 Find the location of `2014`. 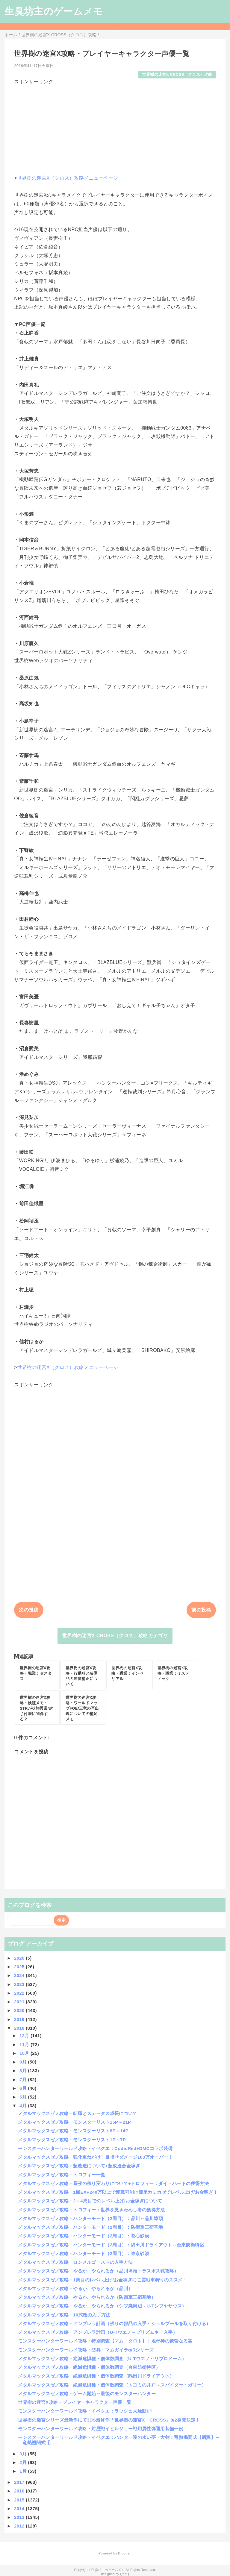

2014 is located at coordinates (20, 2508).